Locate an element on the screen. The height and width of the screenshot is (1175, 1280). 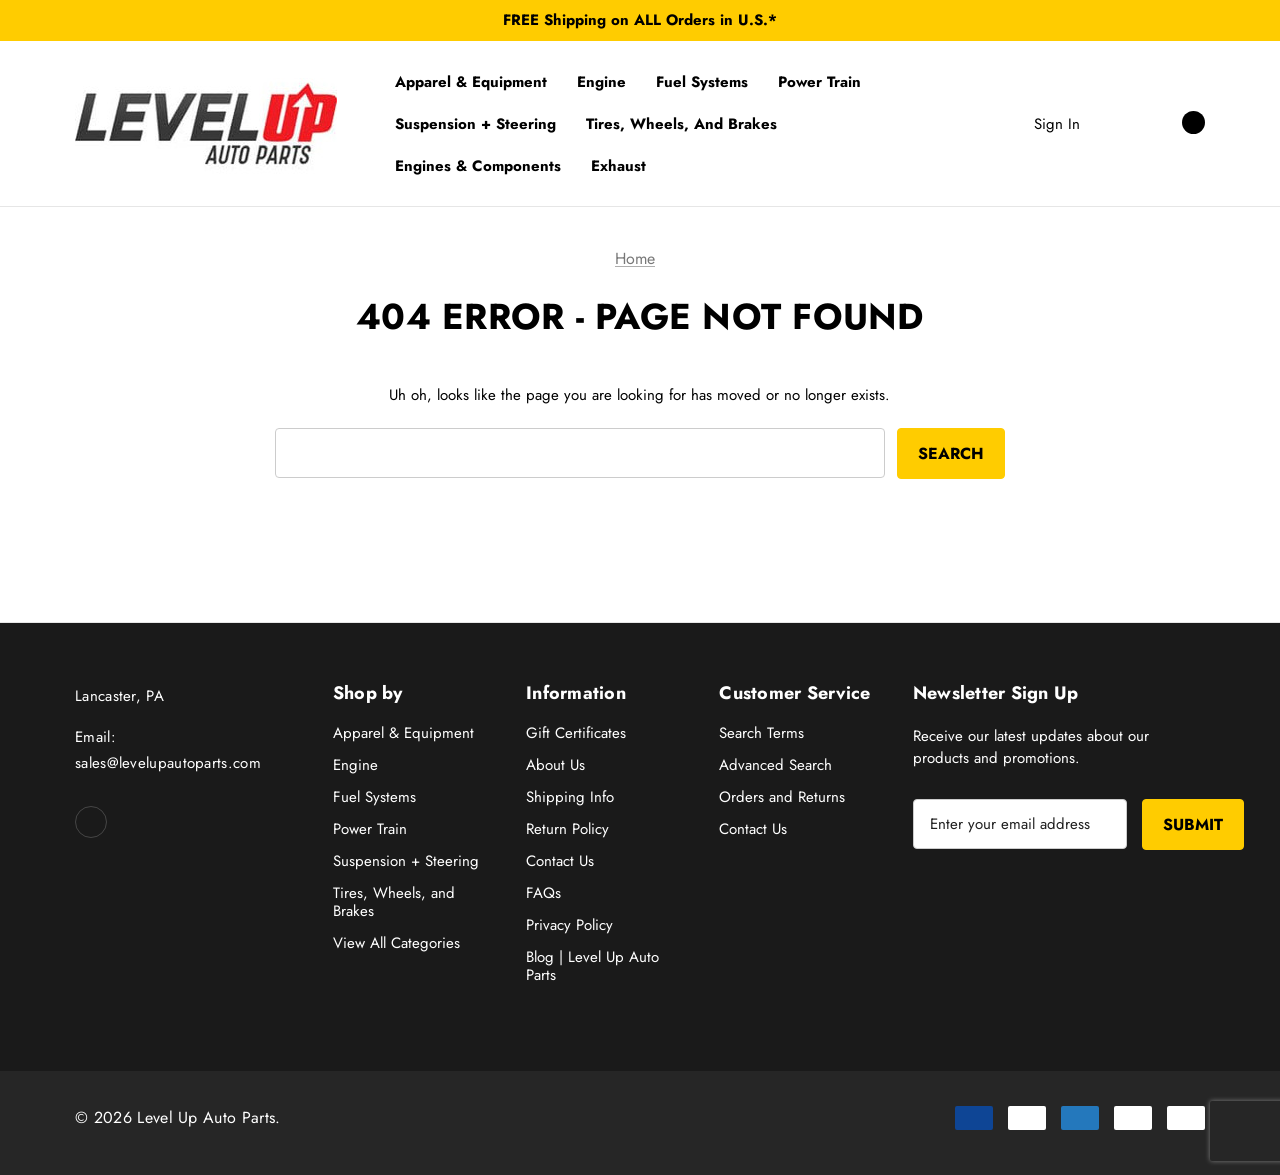
Fuel Systems is located at coordinates (374, 797).